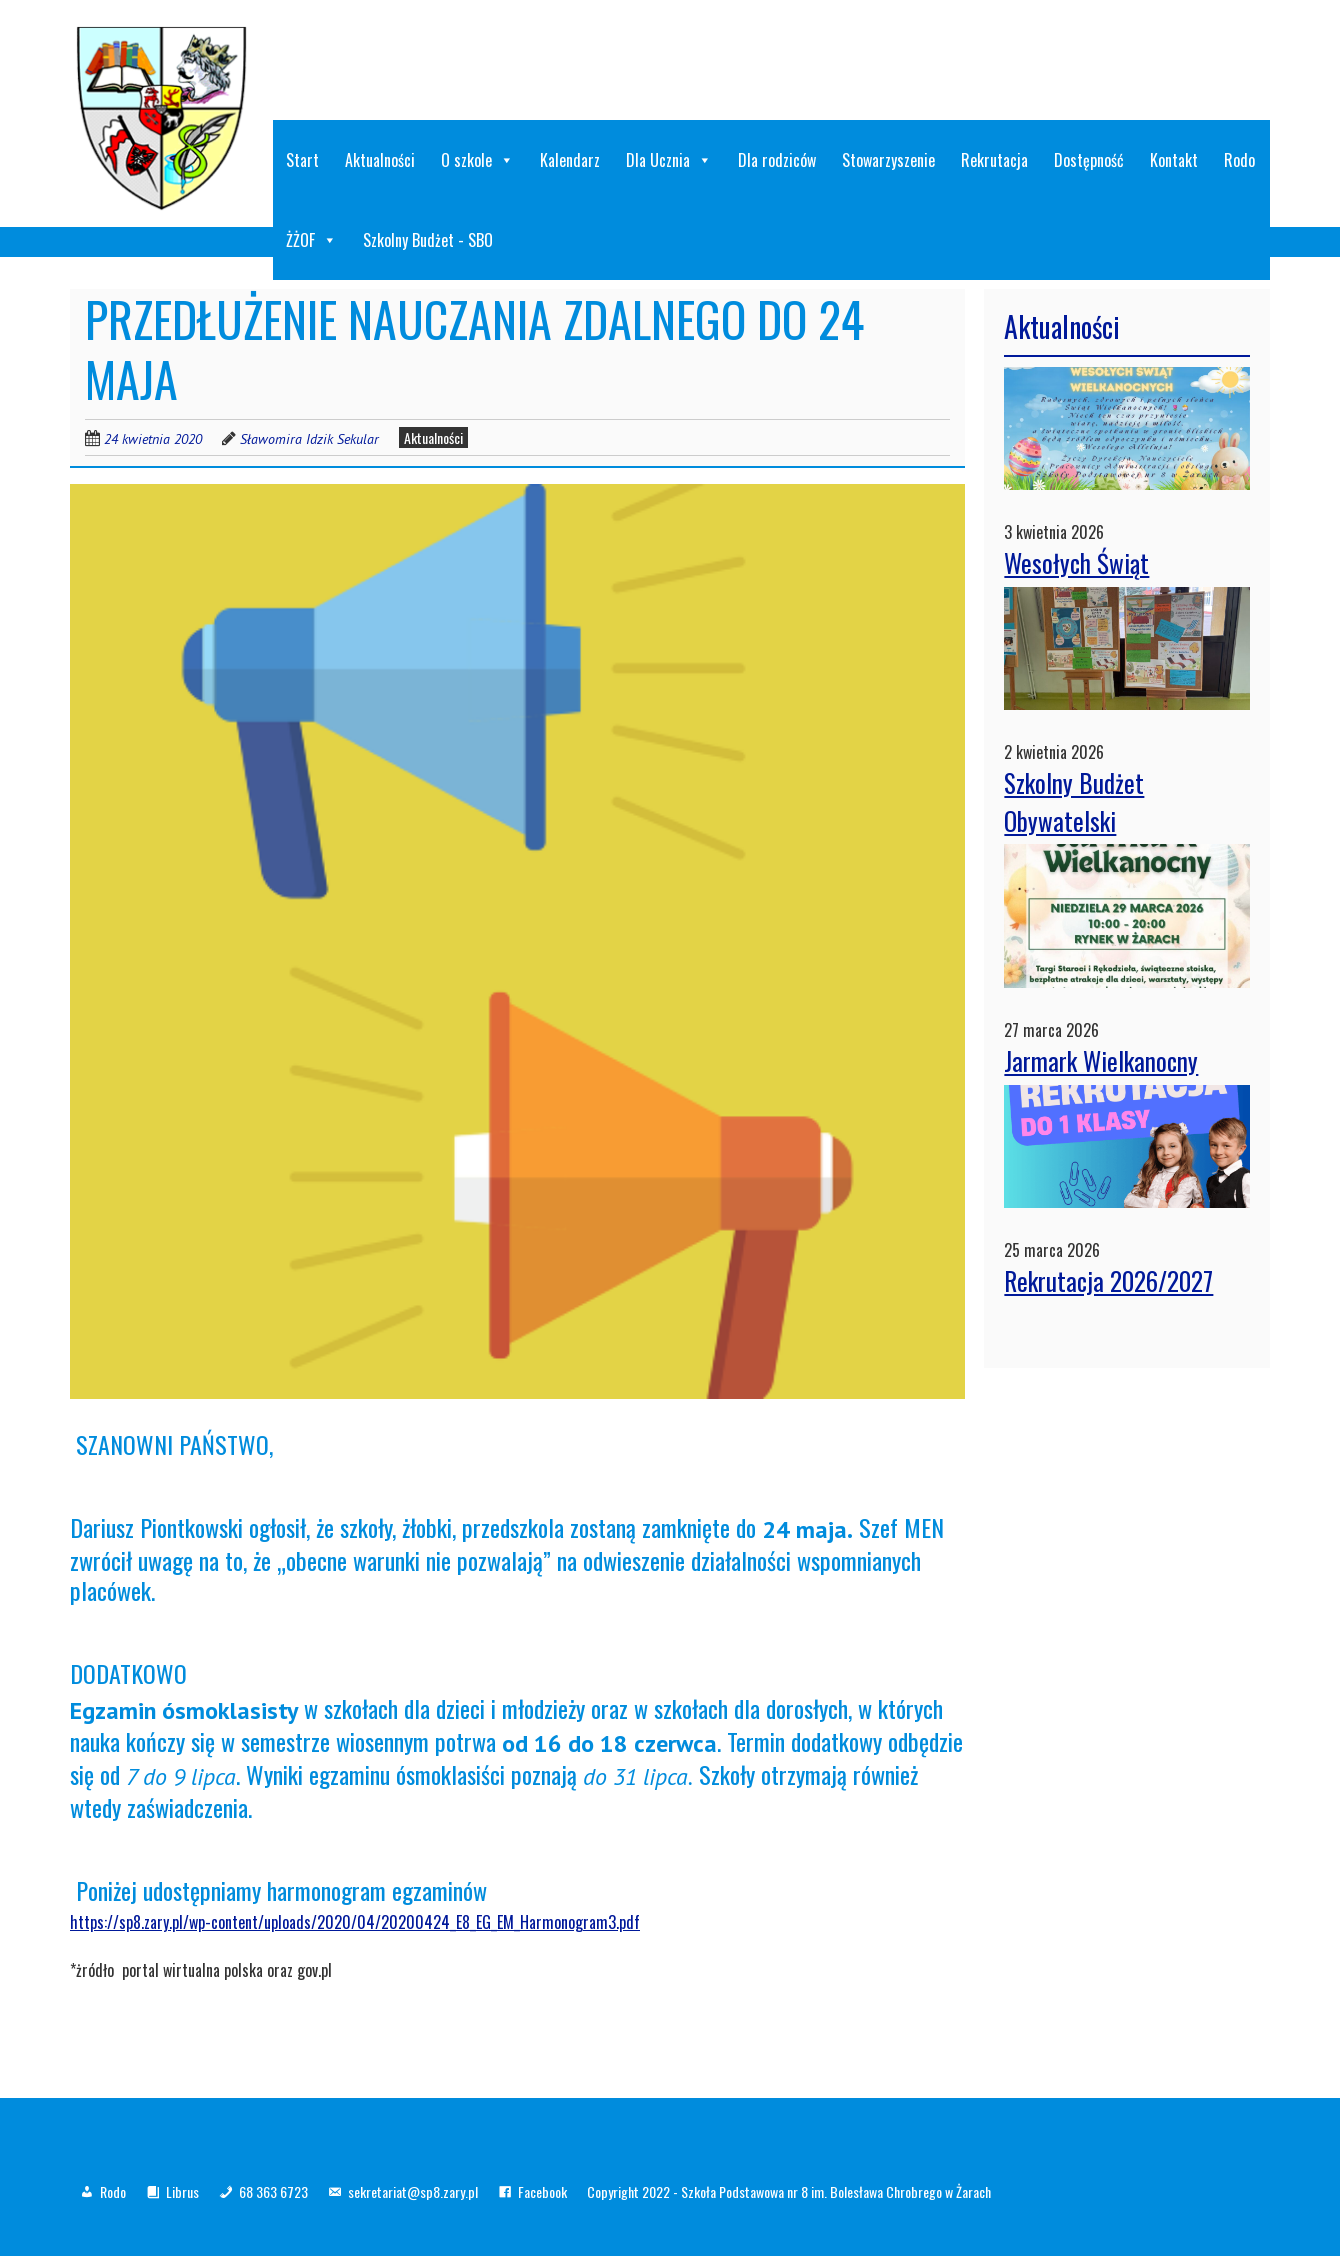  Describe the element at coordinates (1108, 1280) in the screenshot. I see `Rekrutacja 2026/2027` at that location.